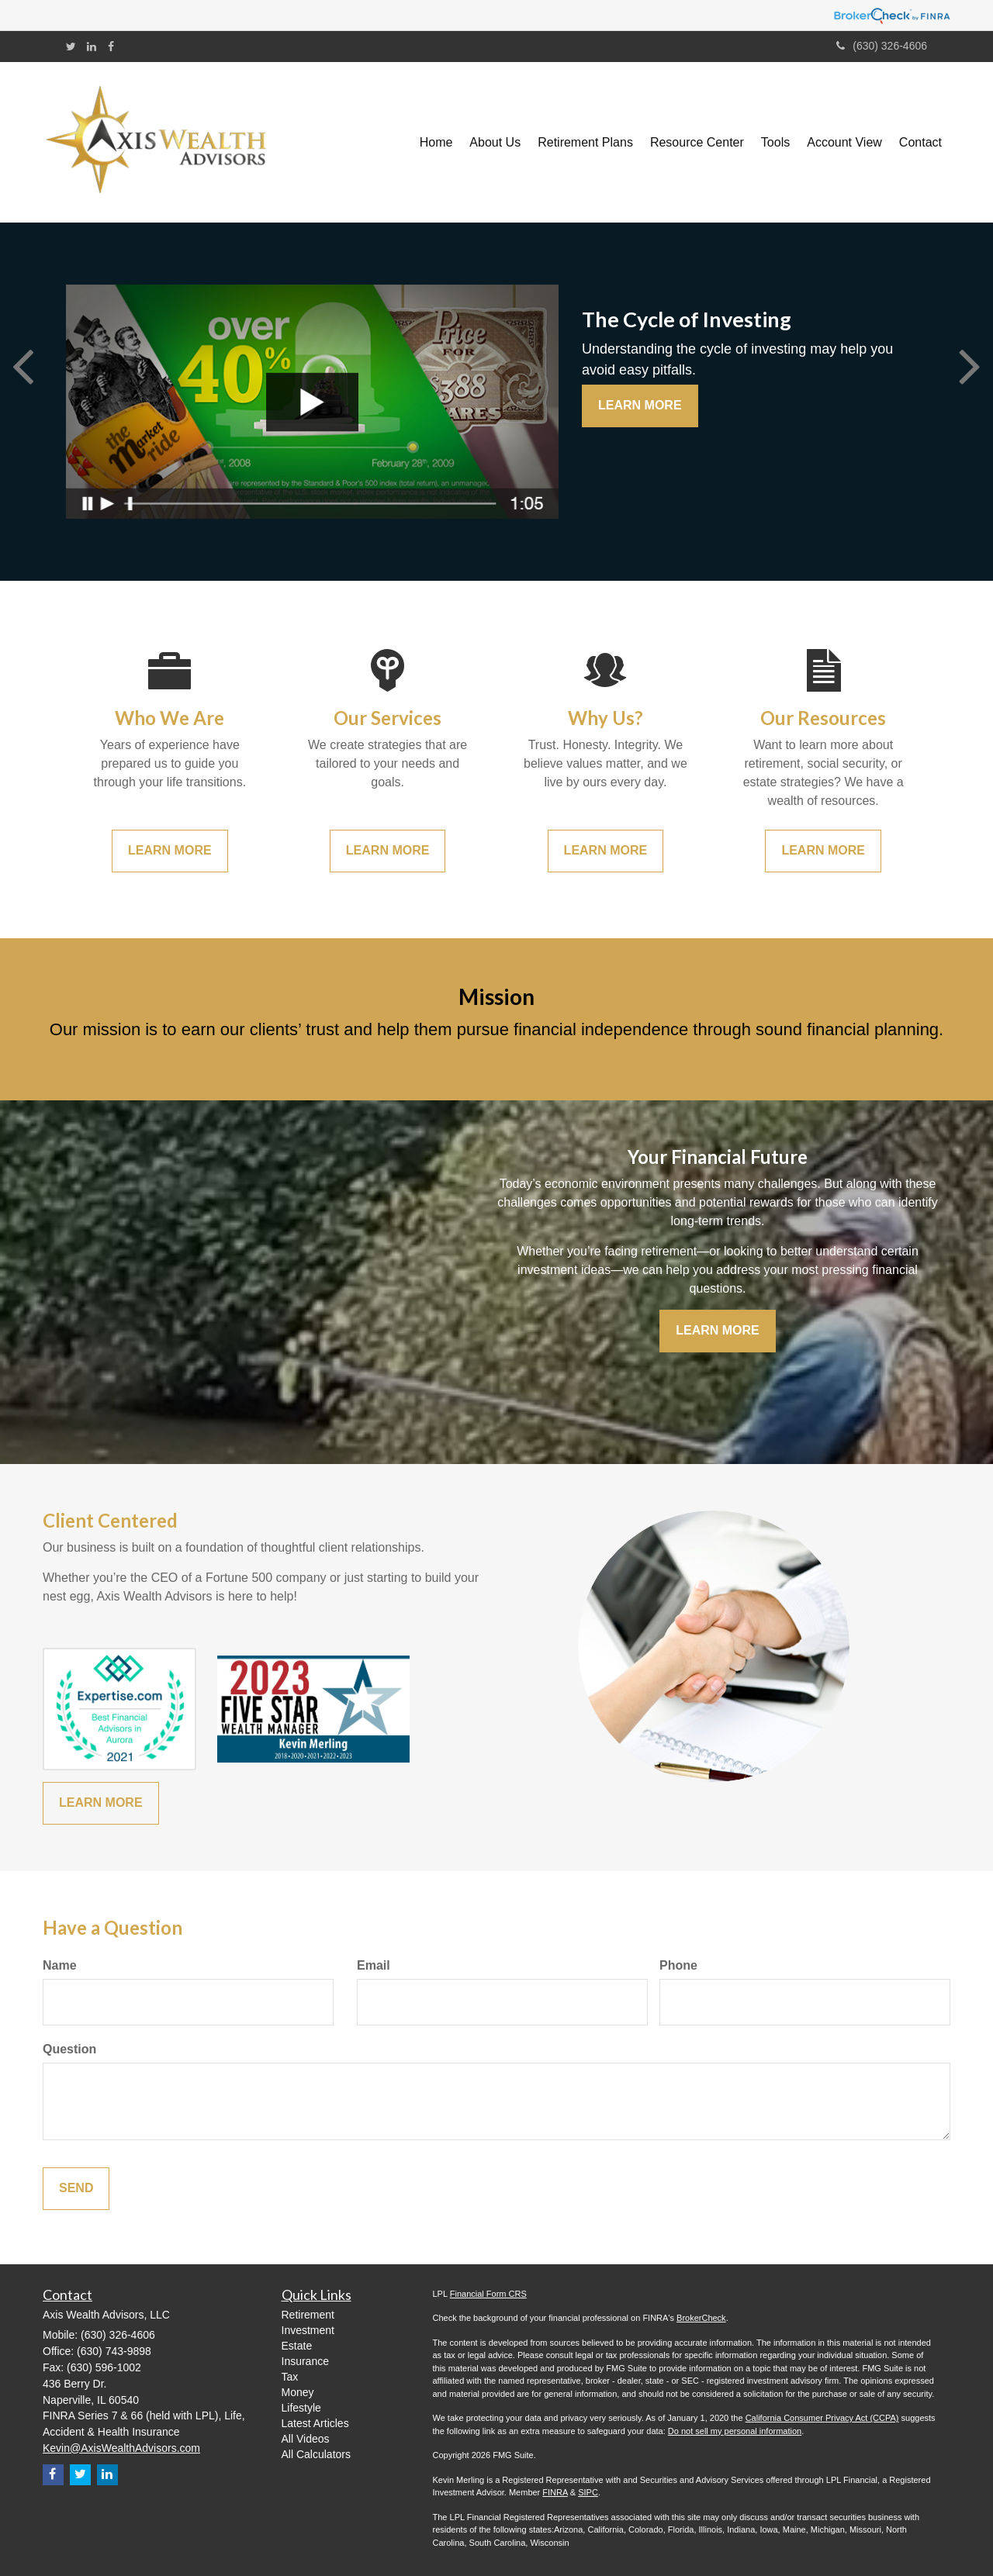  I want to click on All Calculators, so click(316, 2454).